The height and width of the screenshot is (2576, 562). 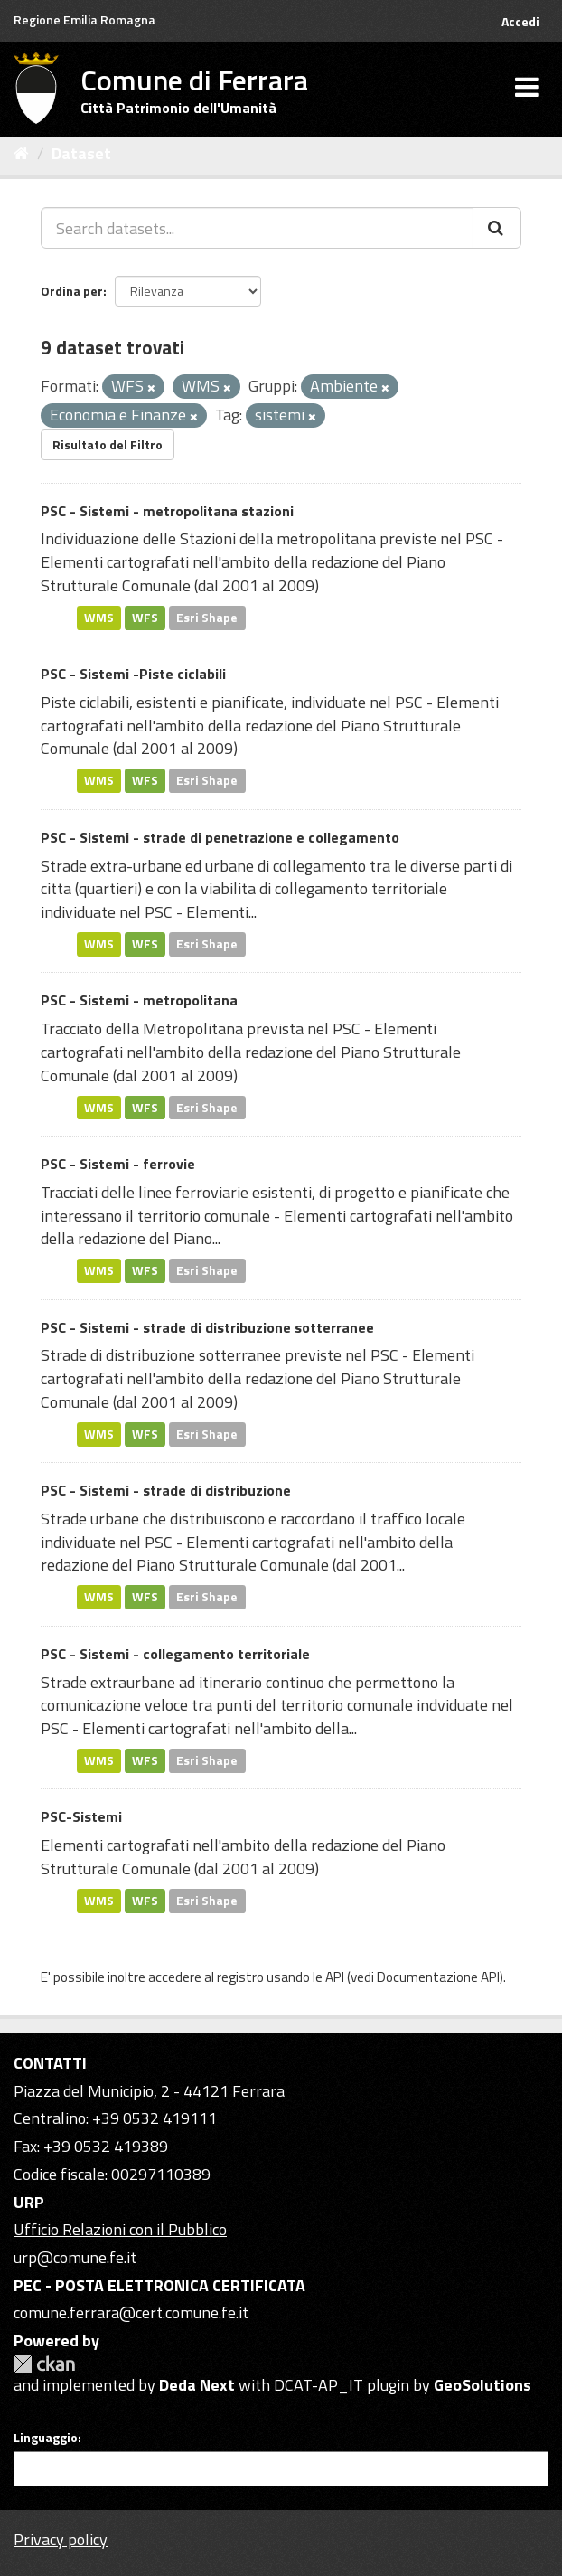 I want to click on urp@comune.fe.it, so click(x=75, y=2257).